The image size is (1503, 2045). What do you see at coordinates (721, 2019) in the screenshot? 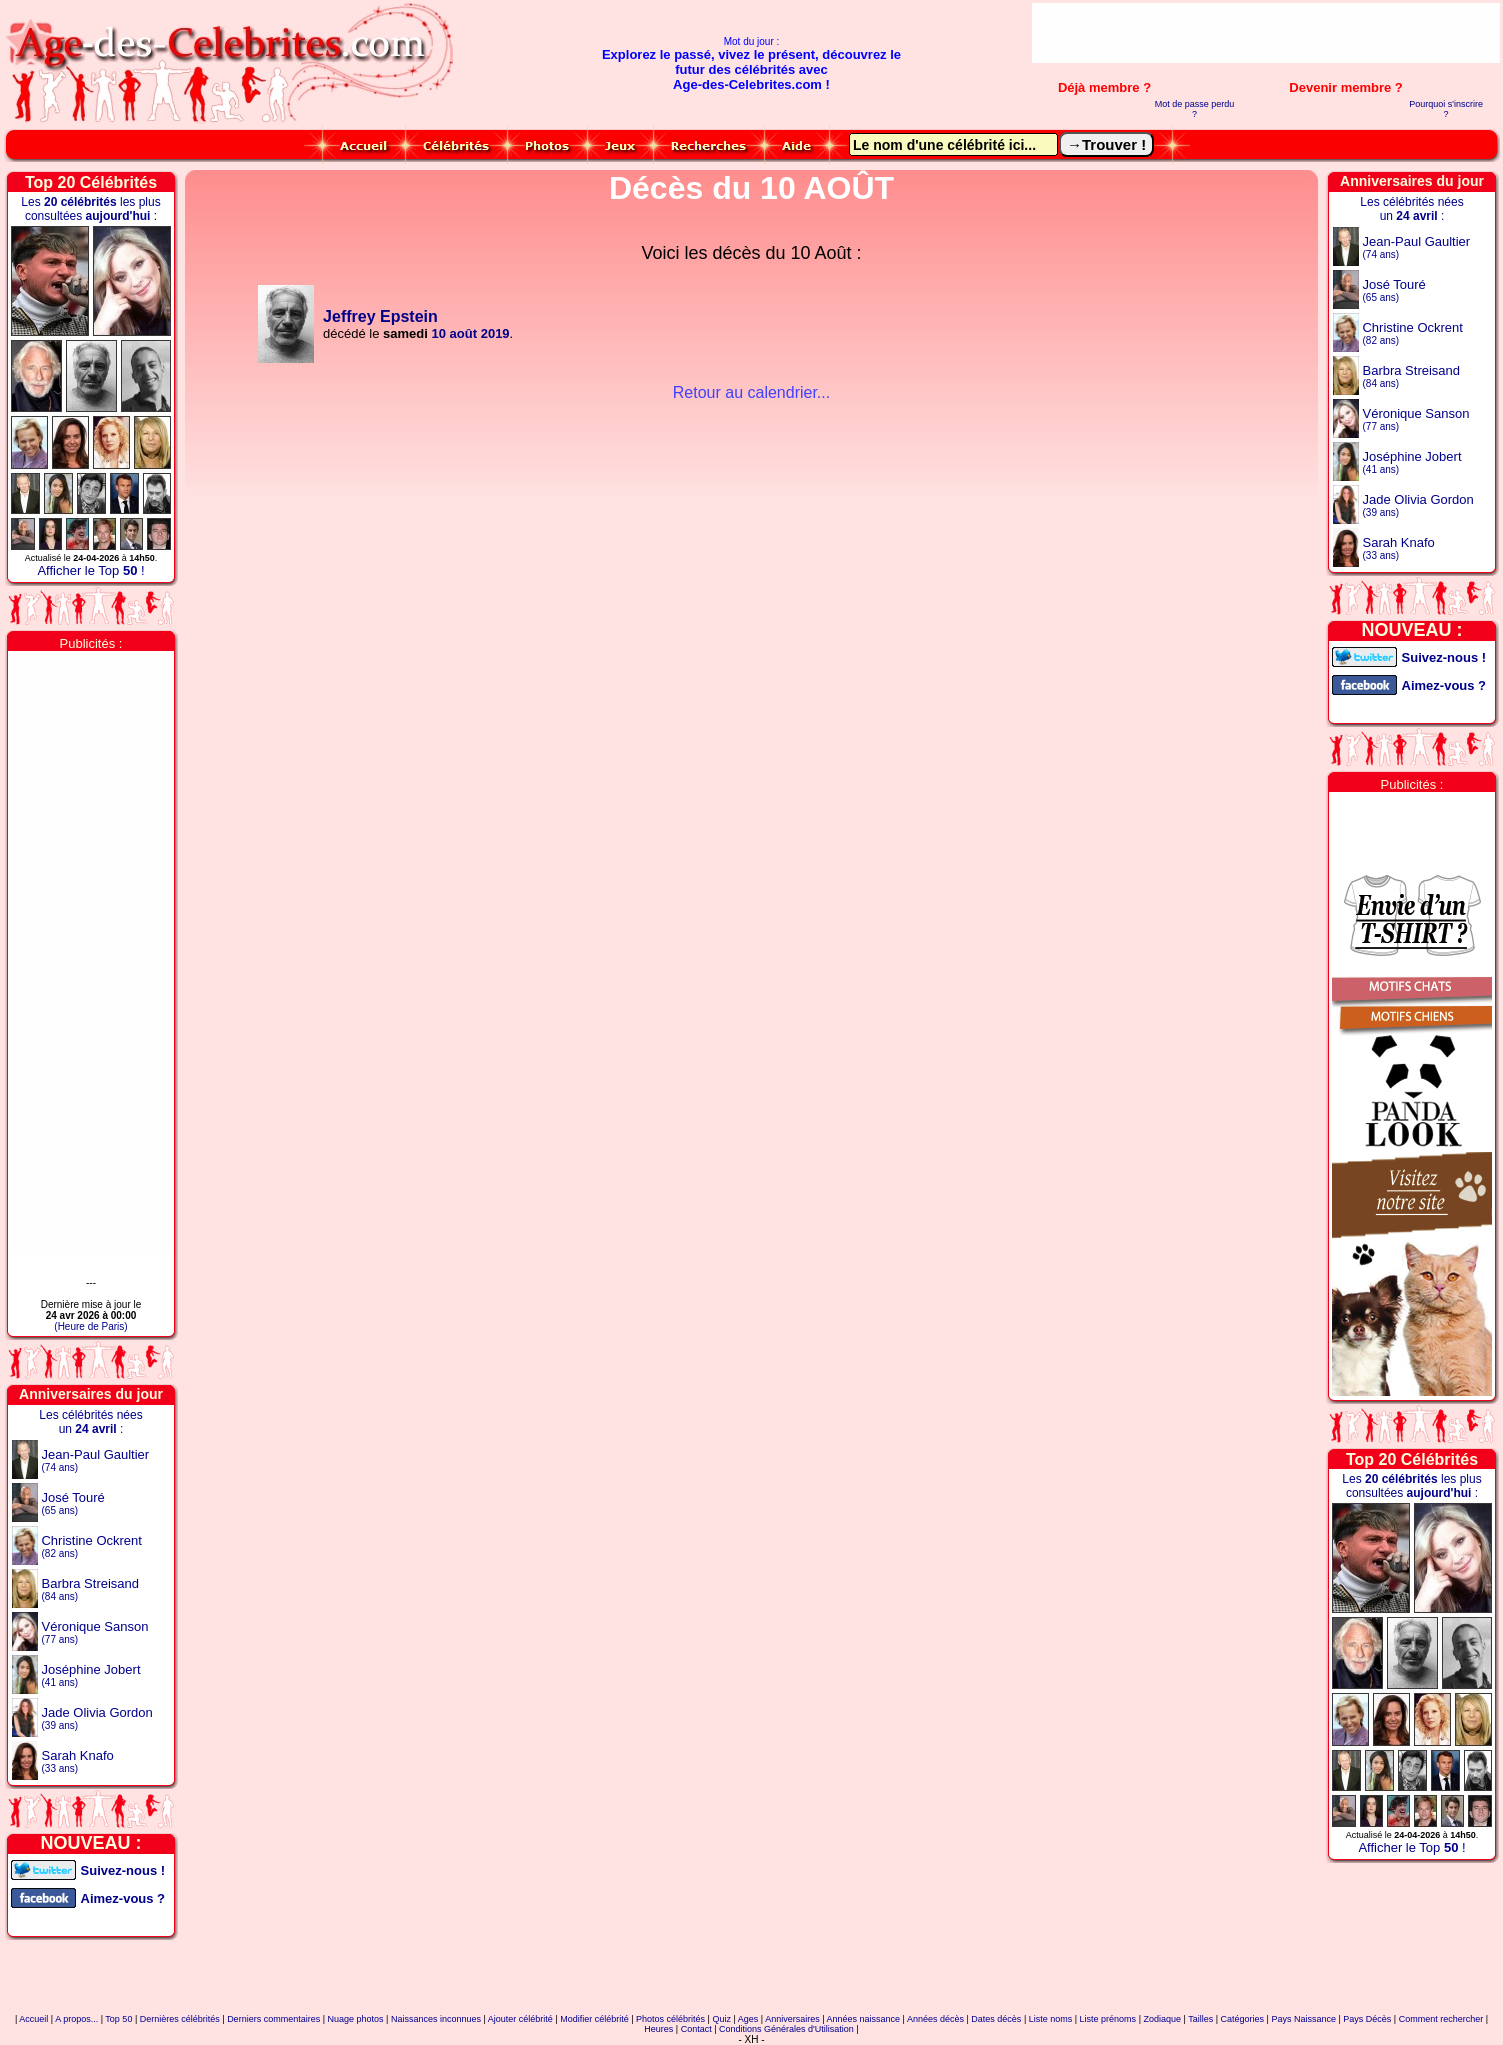
I see `Quiz` at bounding box center [721, 2019].